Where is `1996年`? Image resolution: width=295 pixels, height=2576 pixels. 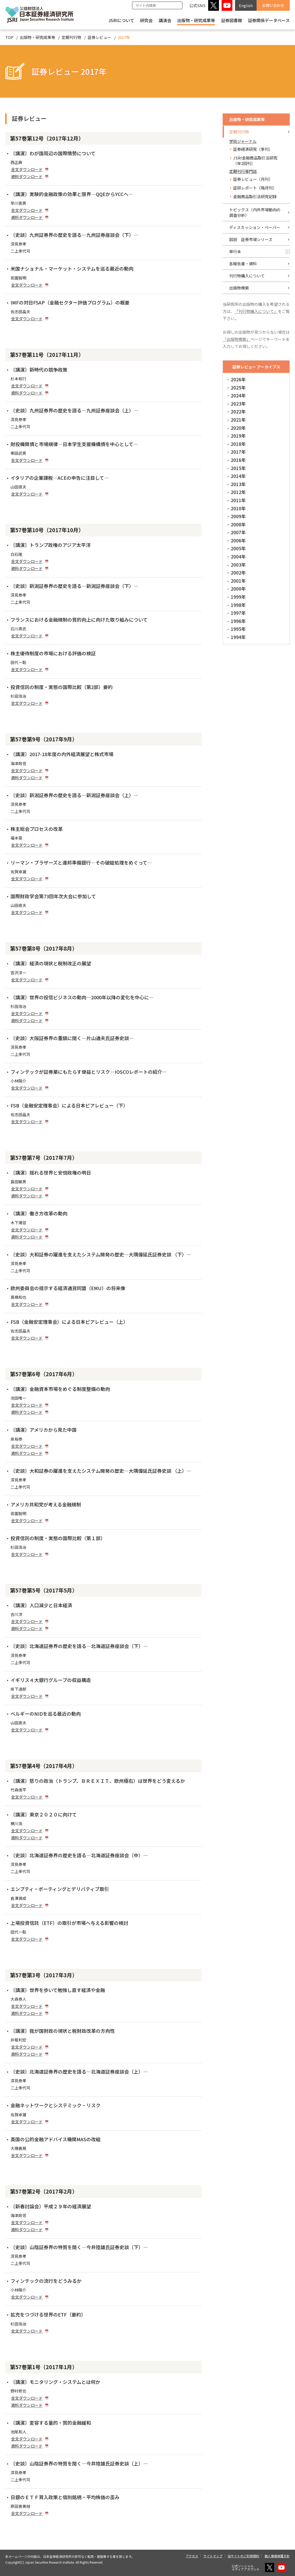
1996年 is located at coordinates (238, 621).